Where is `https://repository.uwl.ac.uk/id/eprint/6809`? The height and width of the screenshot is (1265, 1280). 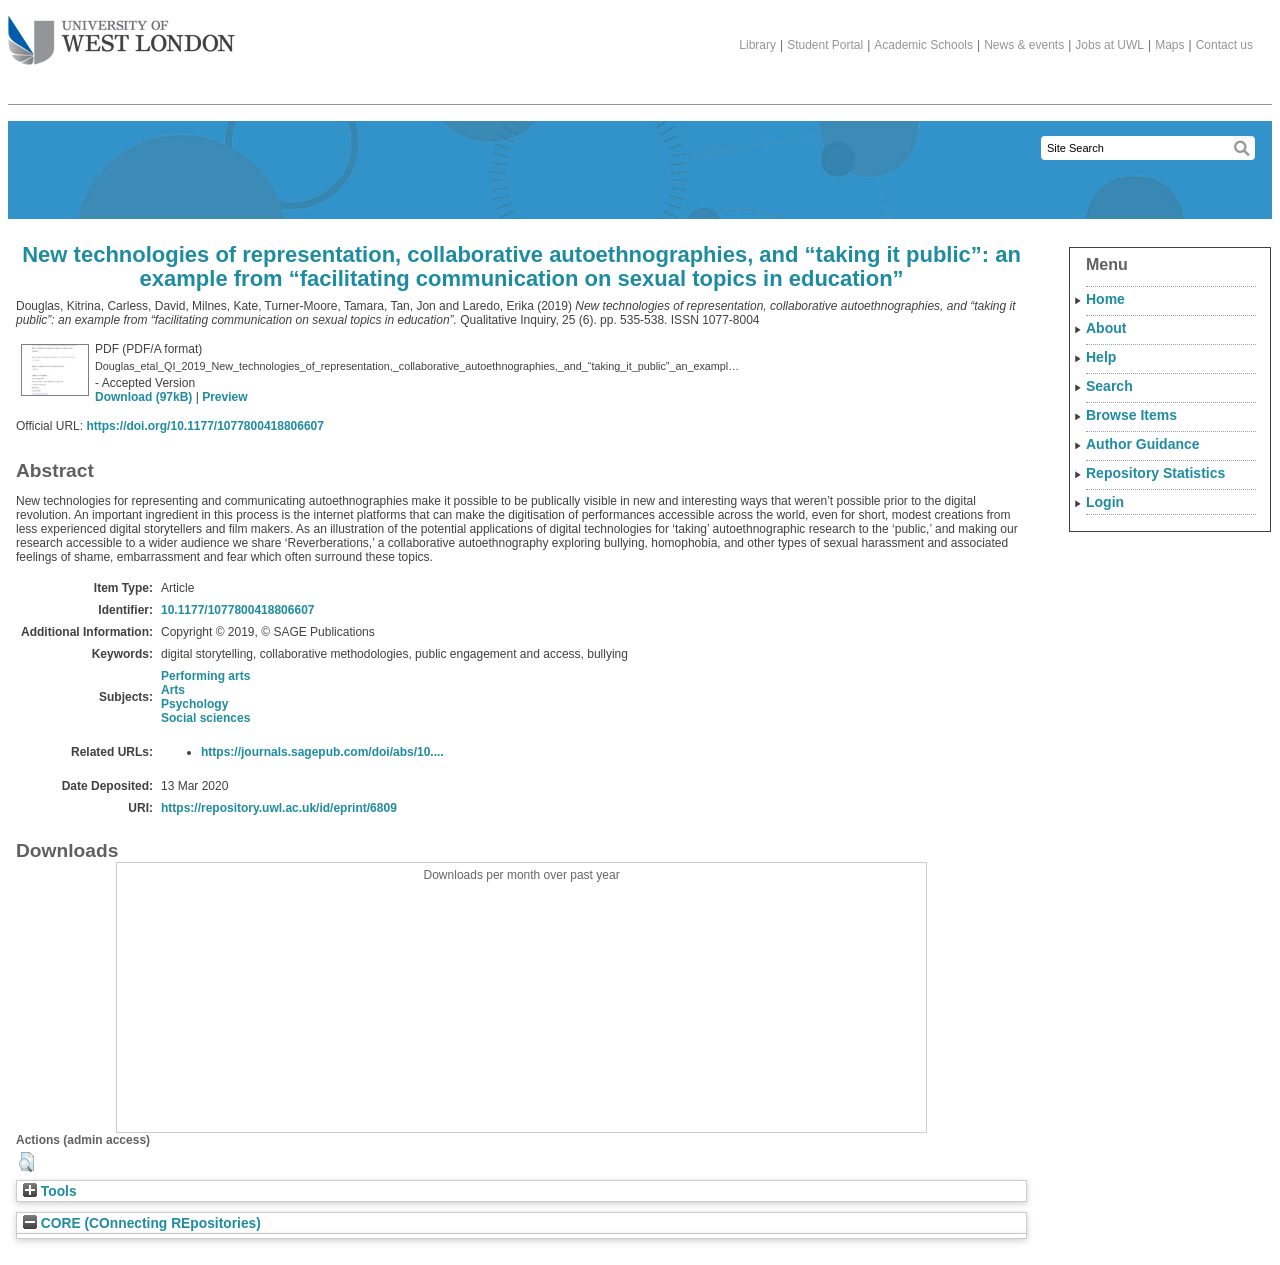 https://repository.uwl.ac.uk/id/eprint/6809 is located at coordinates (279, 808).